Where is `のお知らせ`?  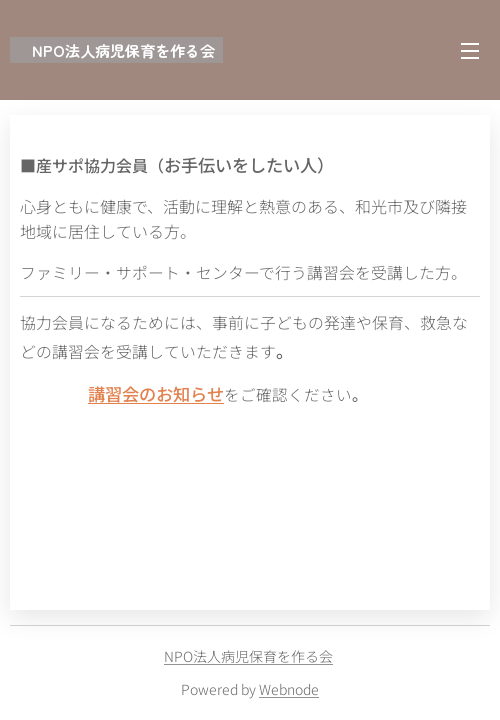
のお知らせ is located at coordinates (181, 393).